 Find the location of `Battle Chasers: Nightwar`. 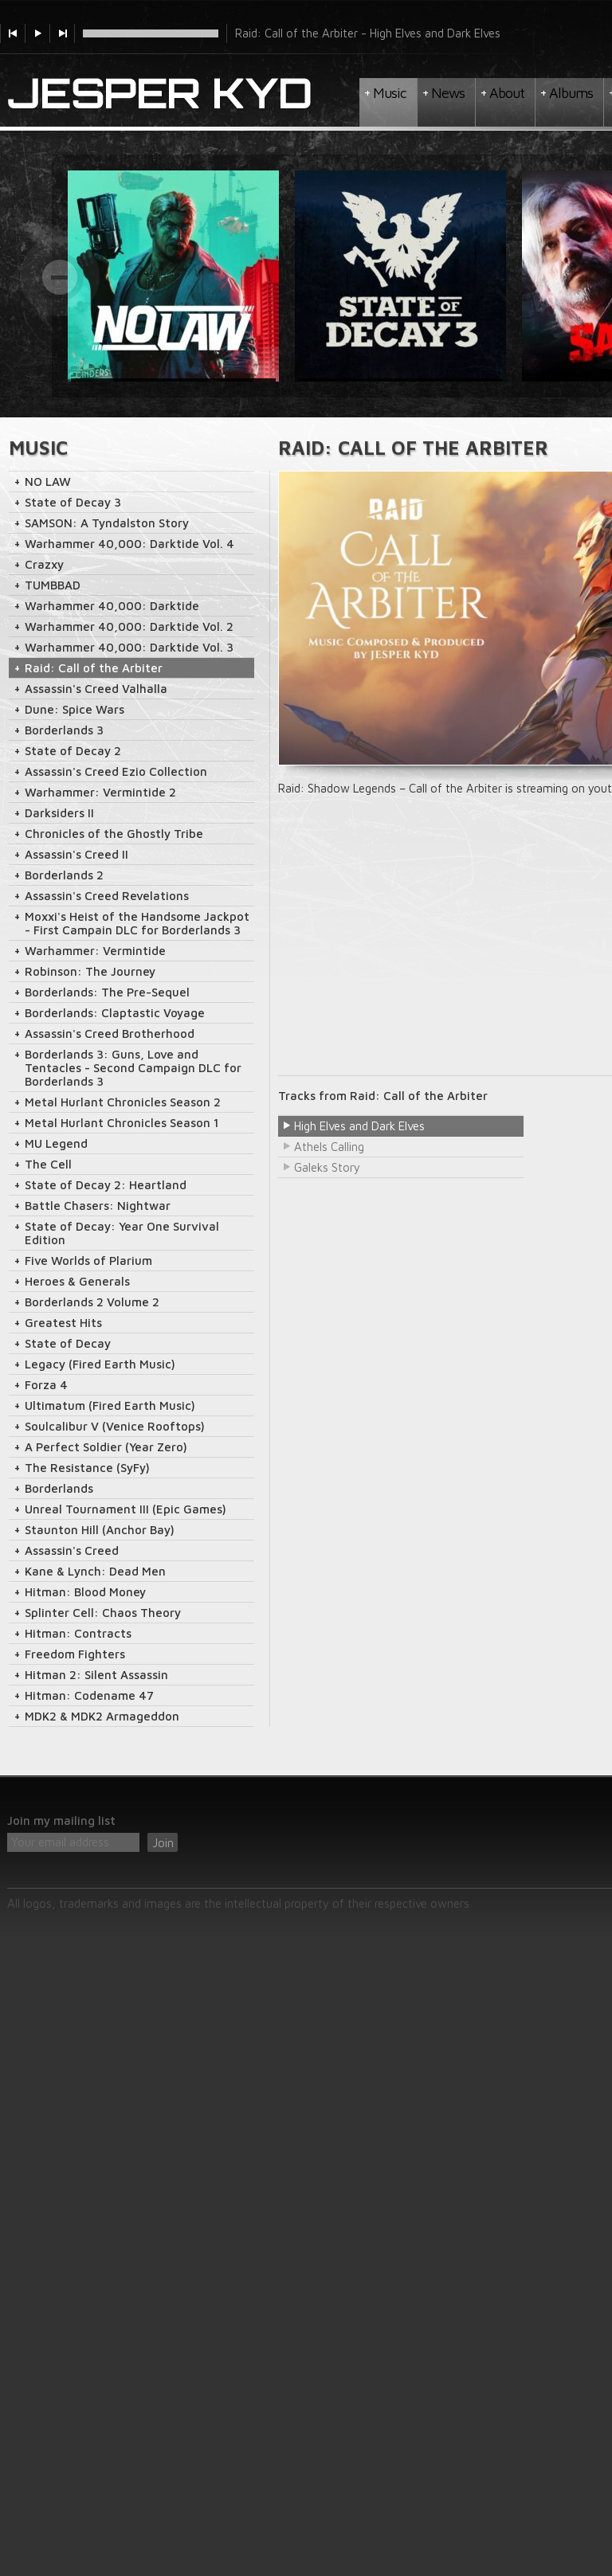

Battle Chasers: Nightwar is located at coordinates (98, 1205).